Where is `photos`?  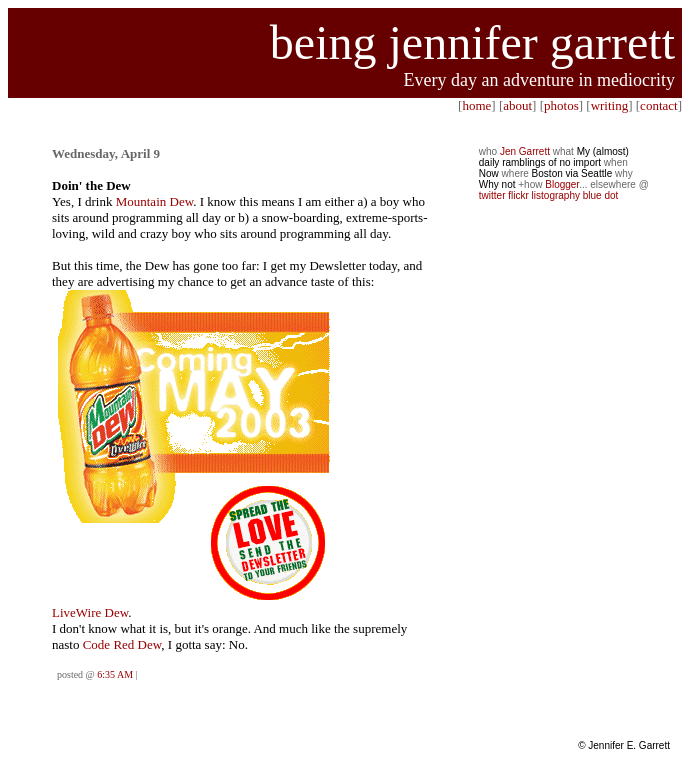 photos is located at coordinates (561, 105).